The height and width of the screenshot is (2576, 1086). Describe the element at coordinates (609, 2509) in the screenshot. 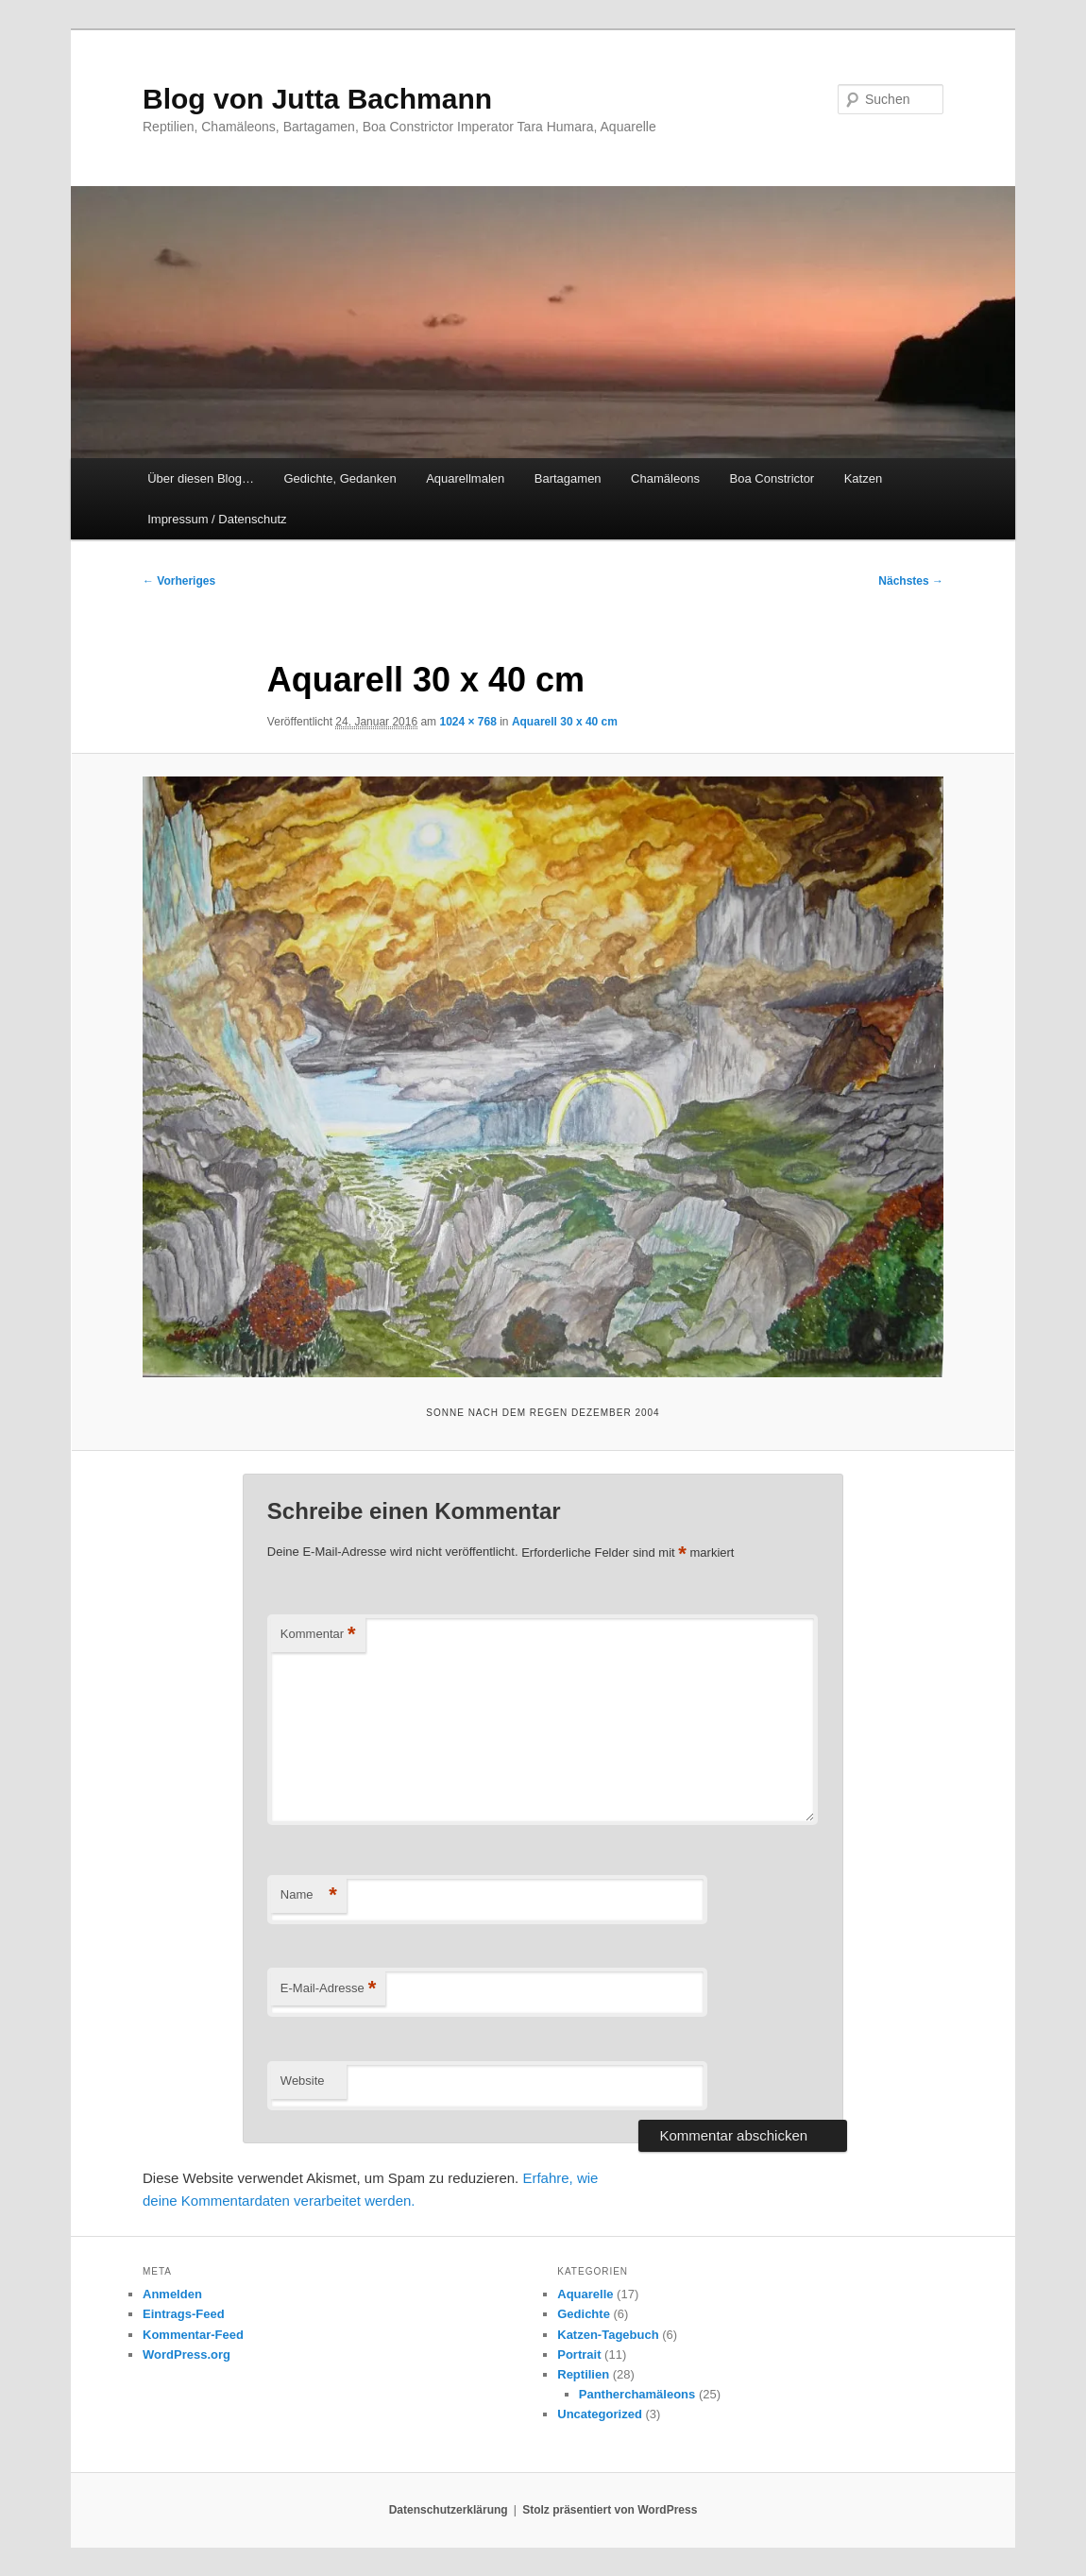

I see `Stolz präsentiert von WordPress` at that location.